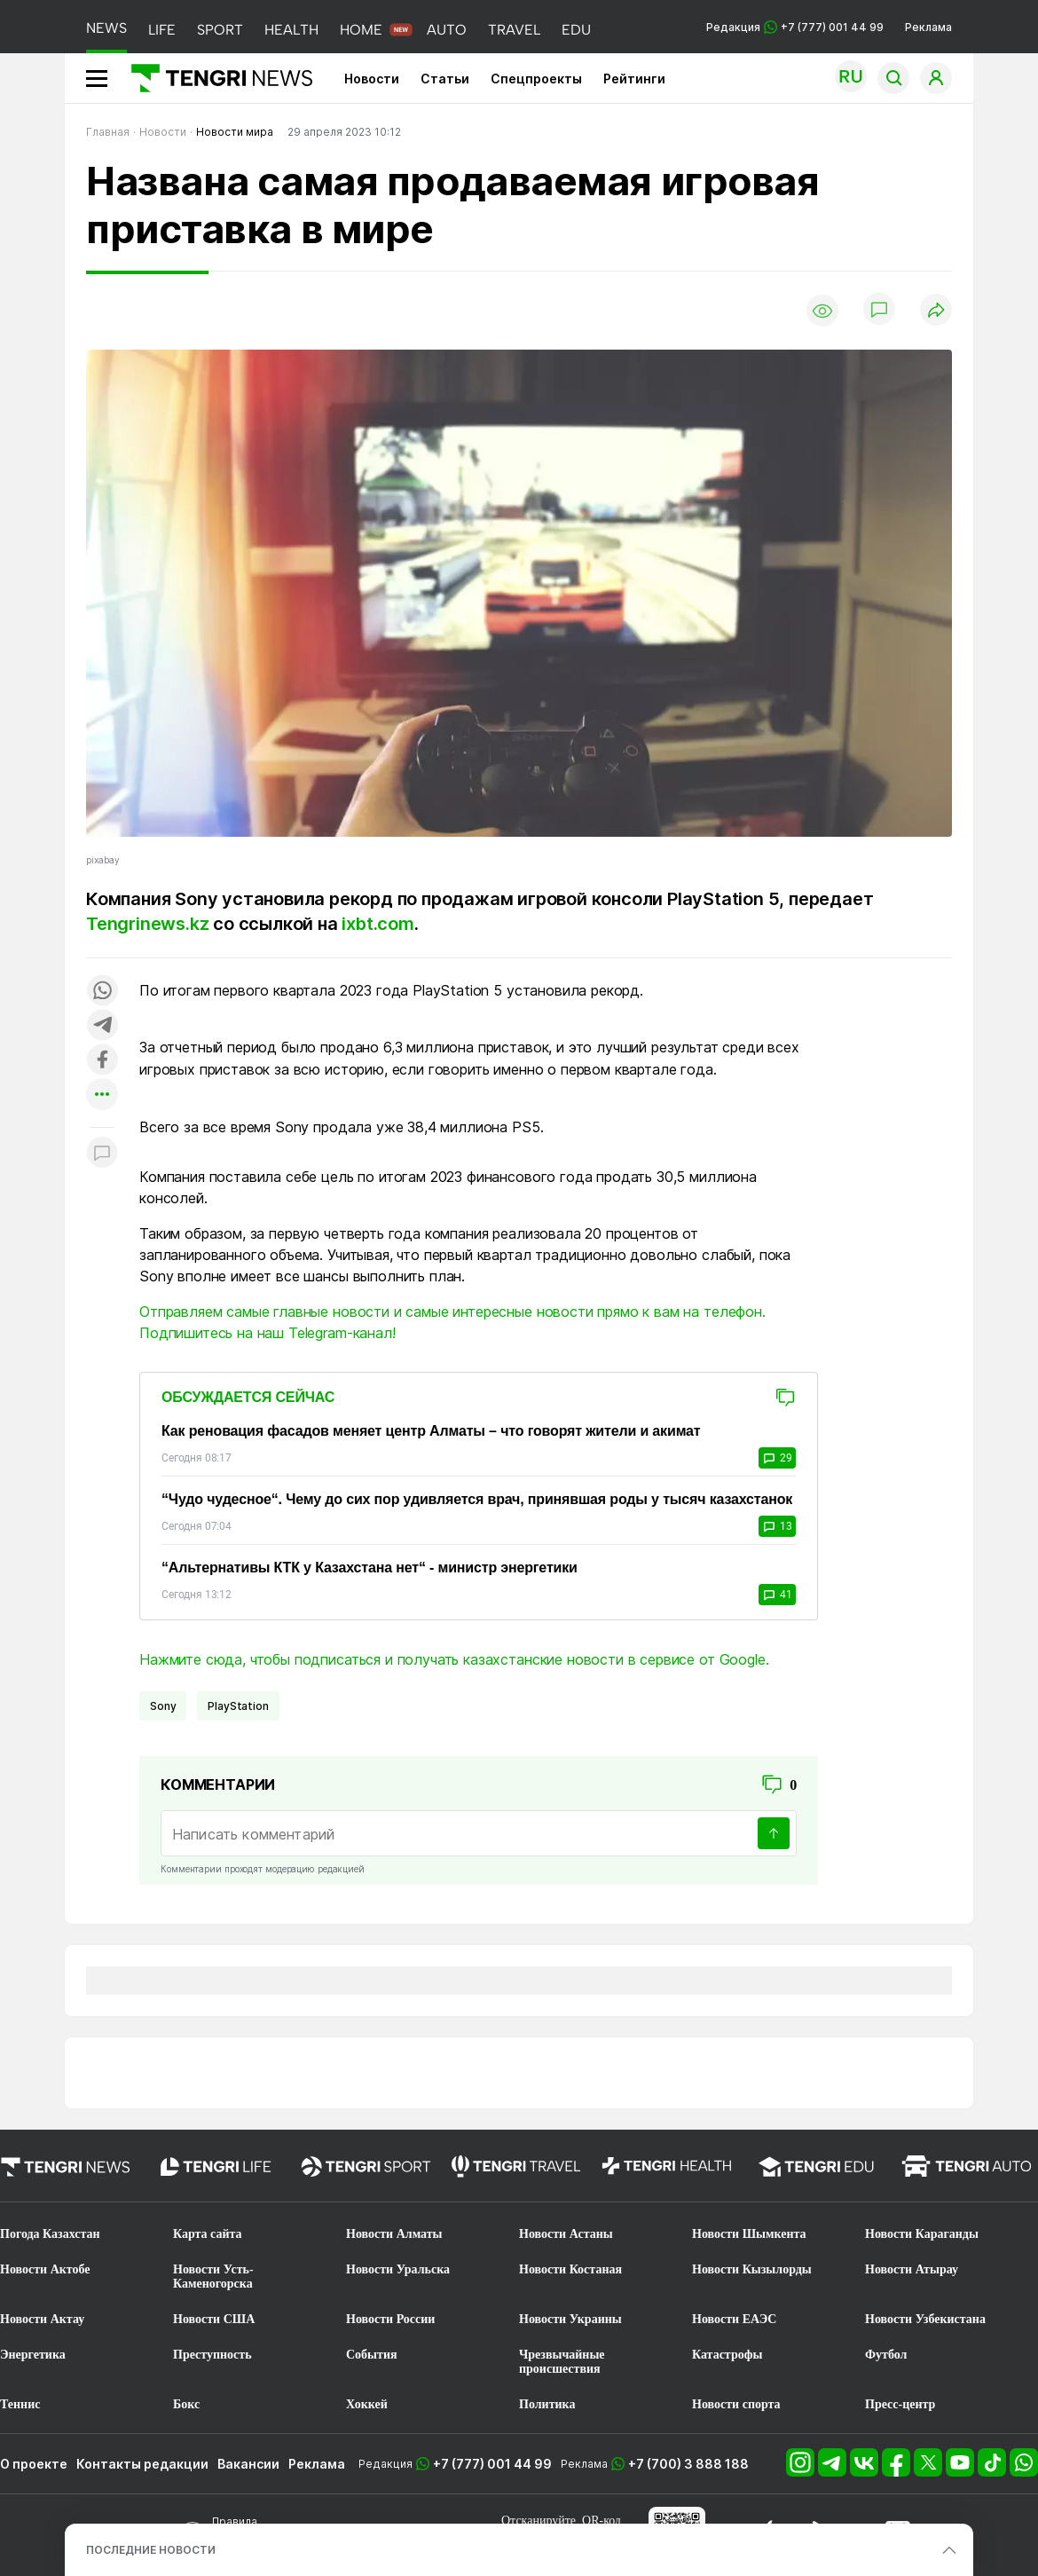  Describe the element at coordinates (727, 2354) in the screenshot. I see `Катастрофы` at that location.